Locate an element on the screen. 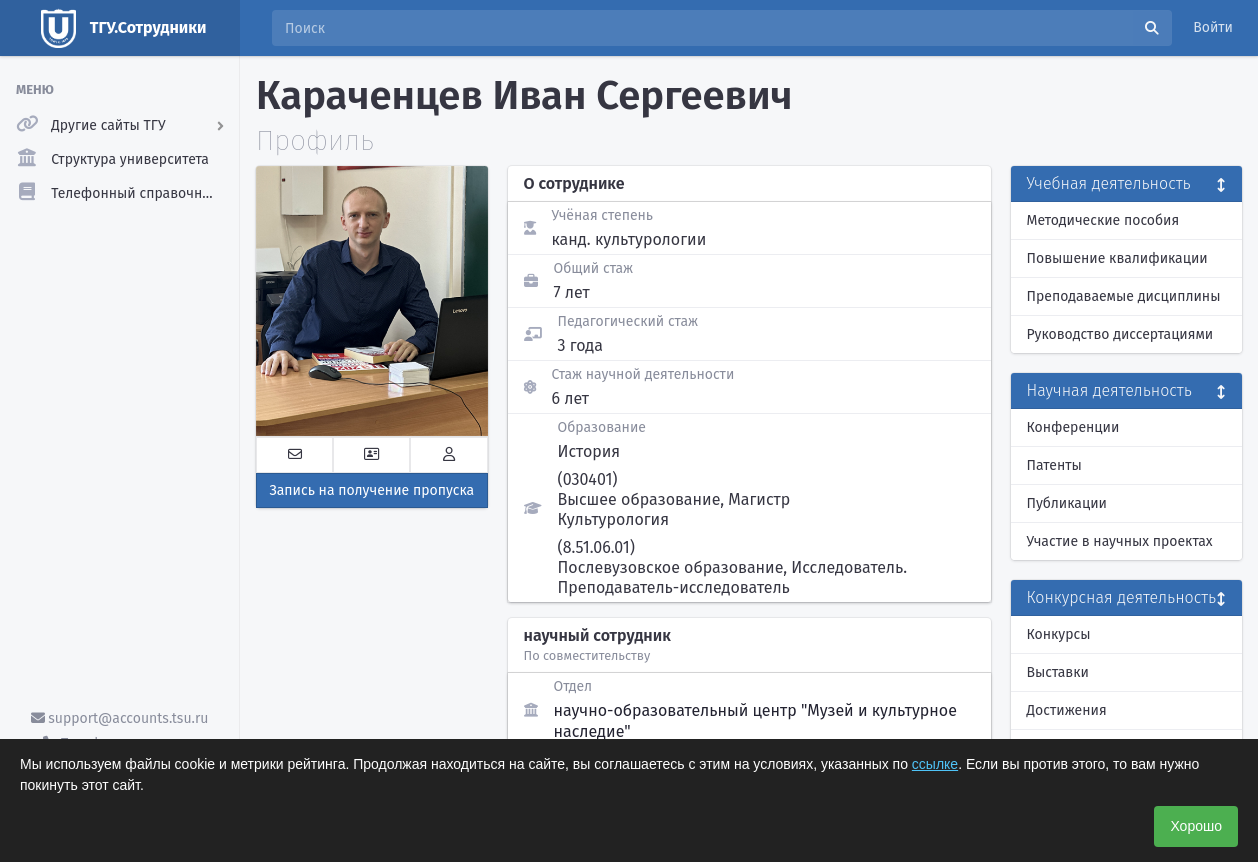 This screenshot has height=862, width=1258. Повышение квалификации is located at coordinates (1117, 258).